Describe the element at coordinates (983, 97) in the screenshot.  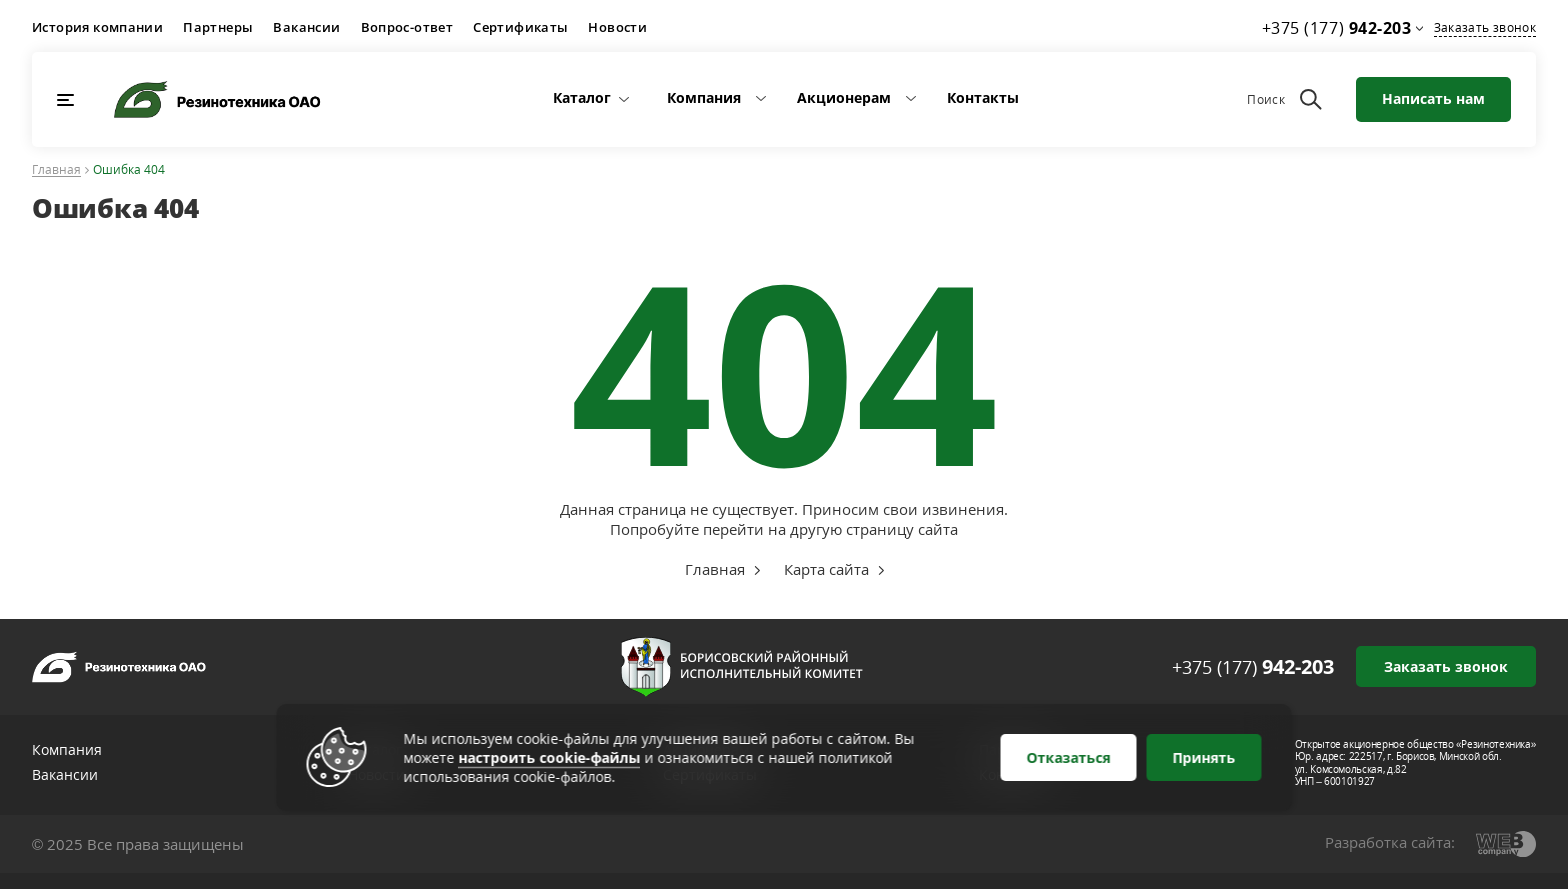
I see `Контакты` at that location.